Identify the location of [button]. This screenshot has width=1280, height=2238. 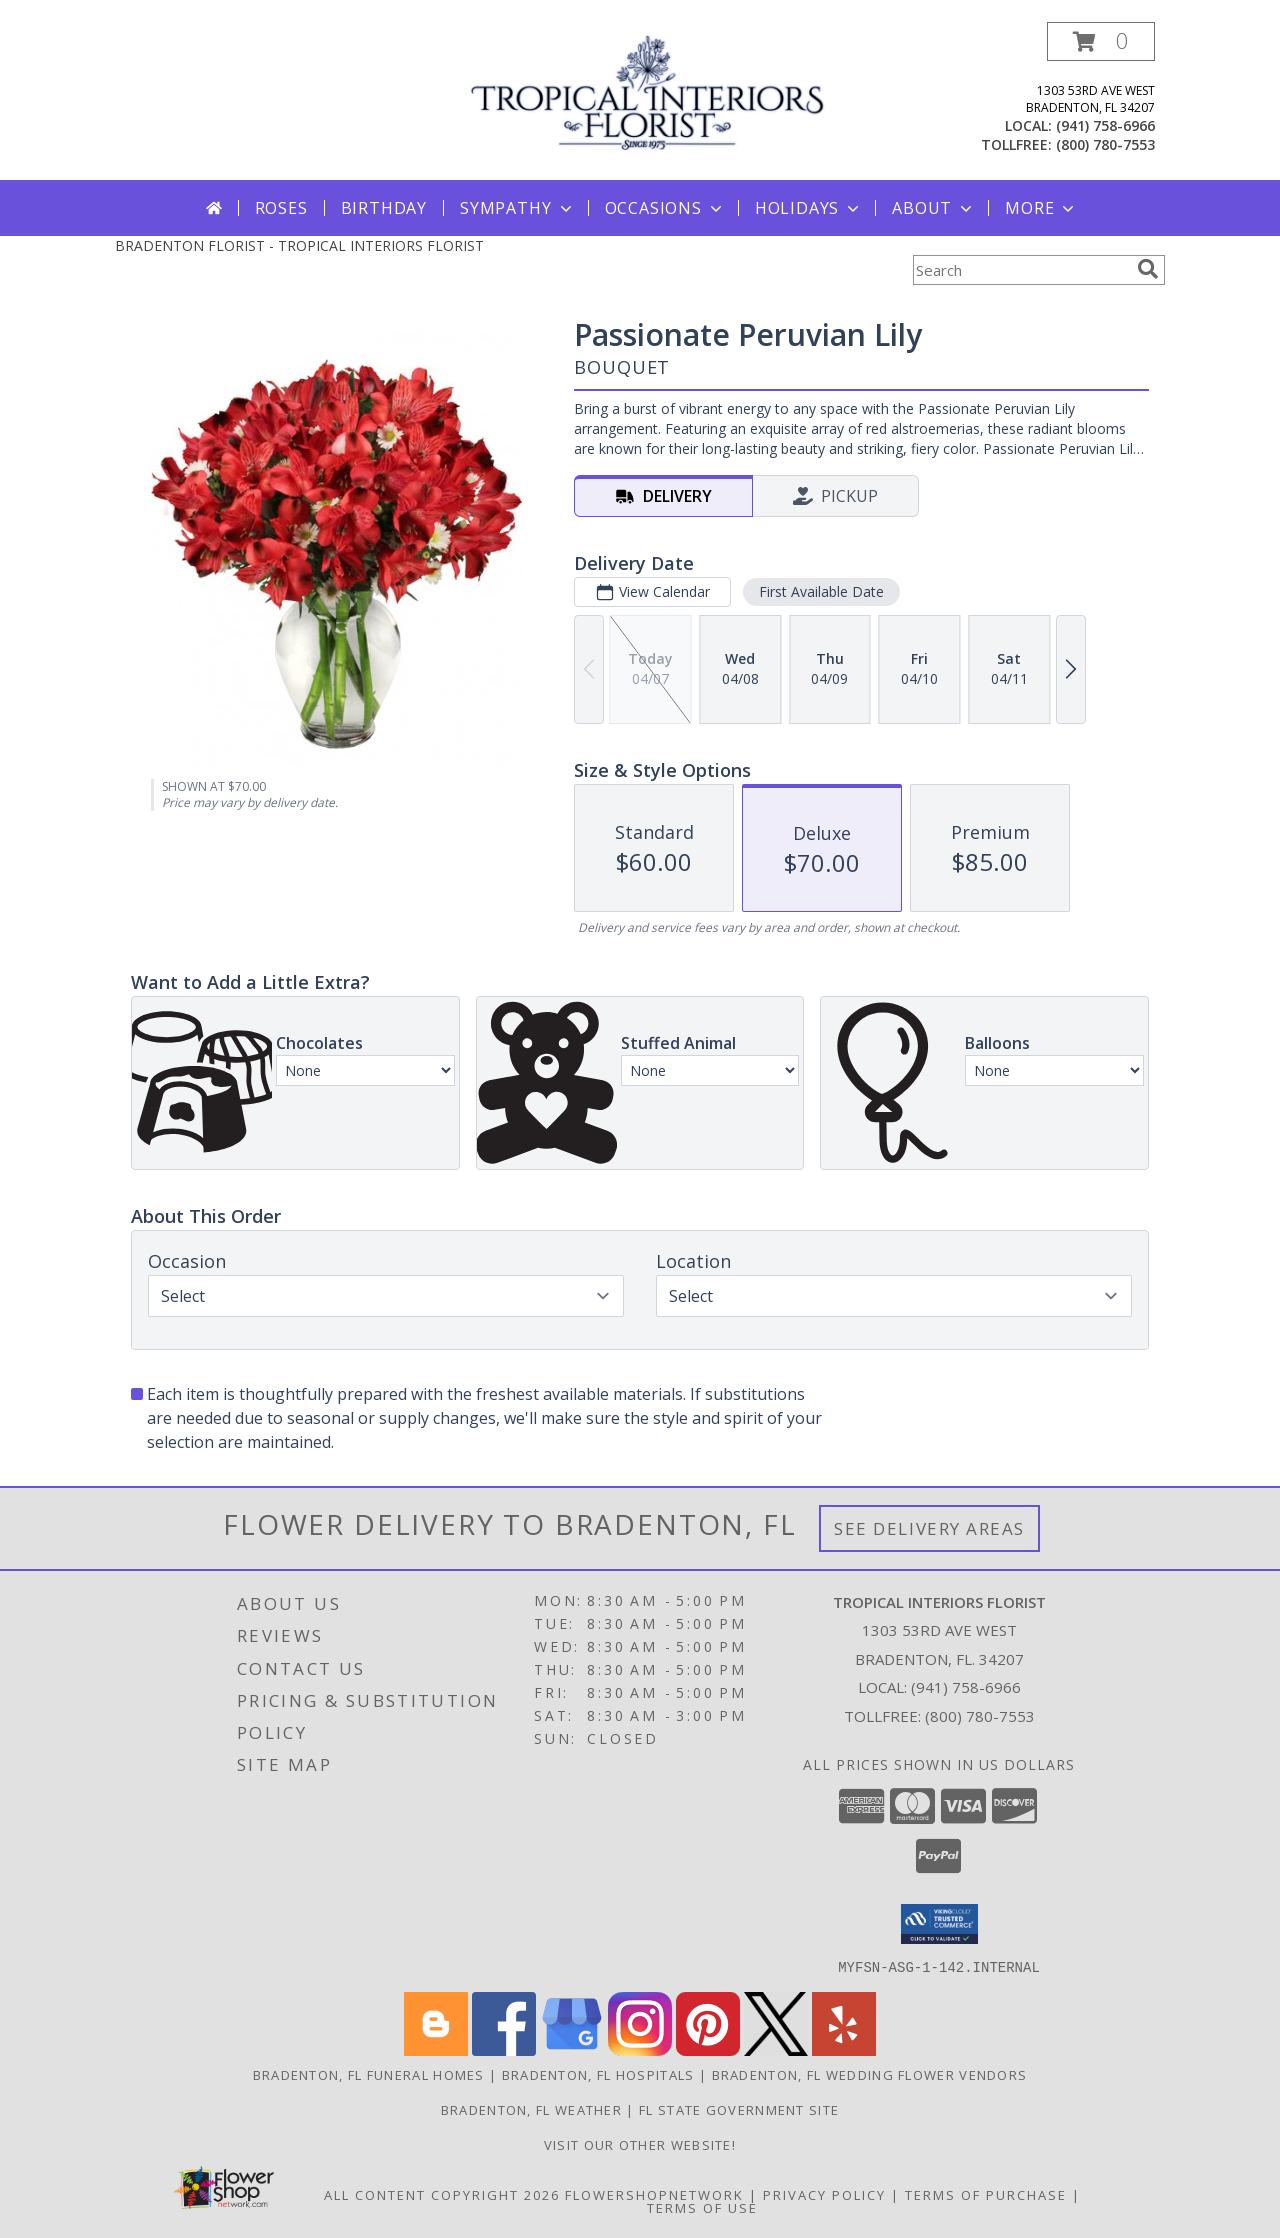
(1101, 41).